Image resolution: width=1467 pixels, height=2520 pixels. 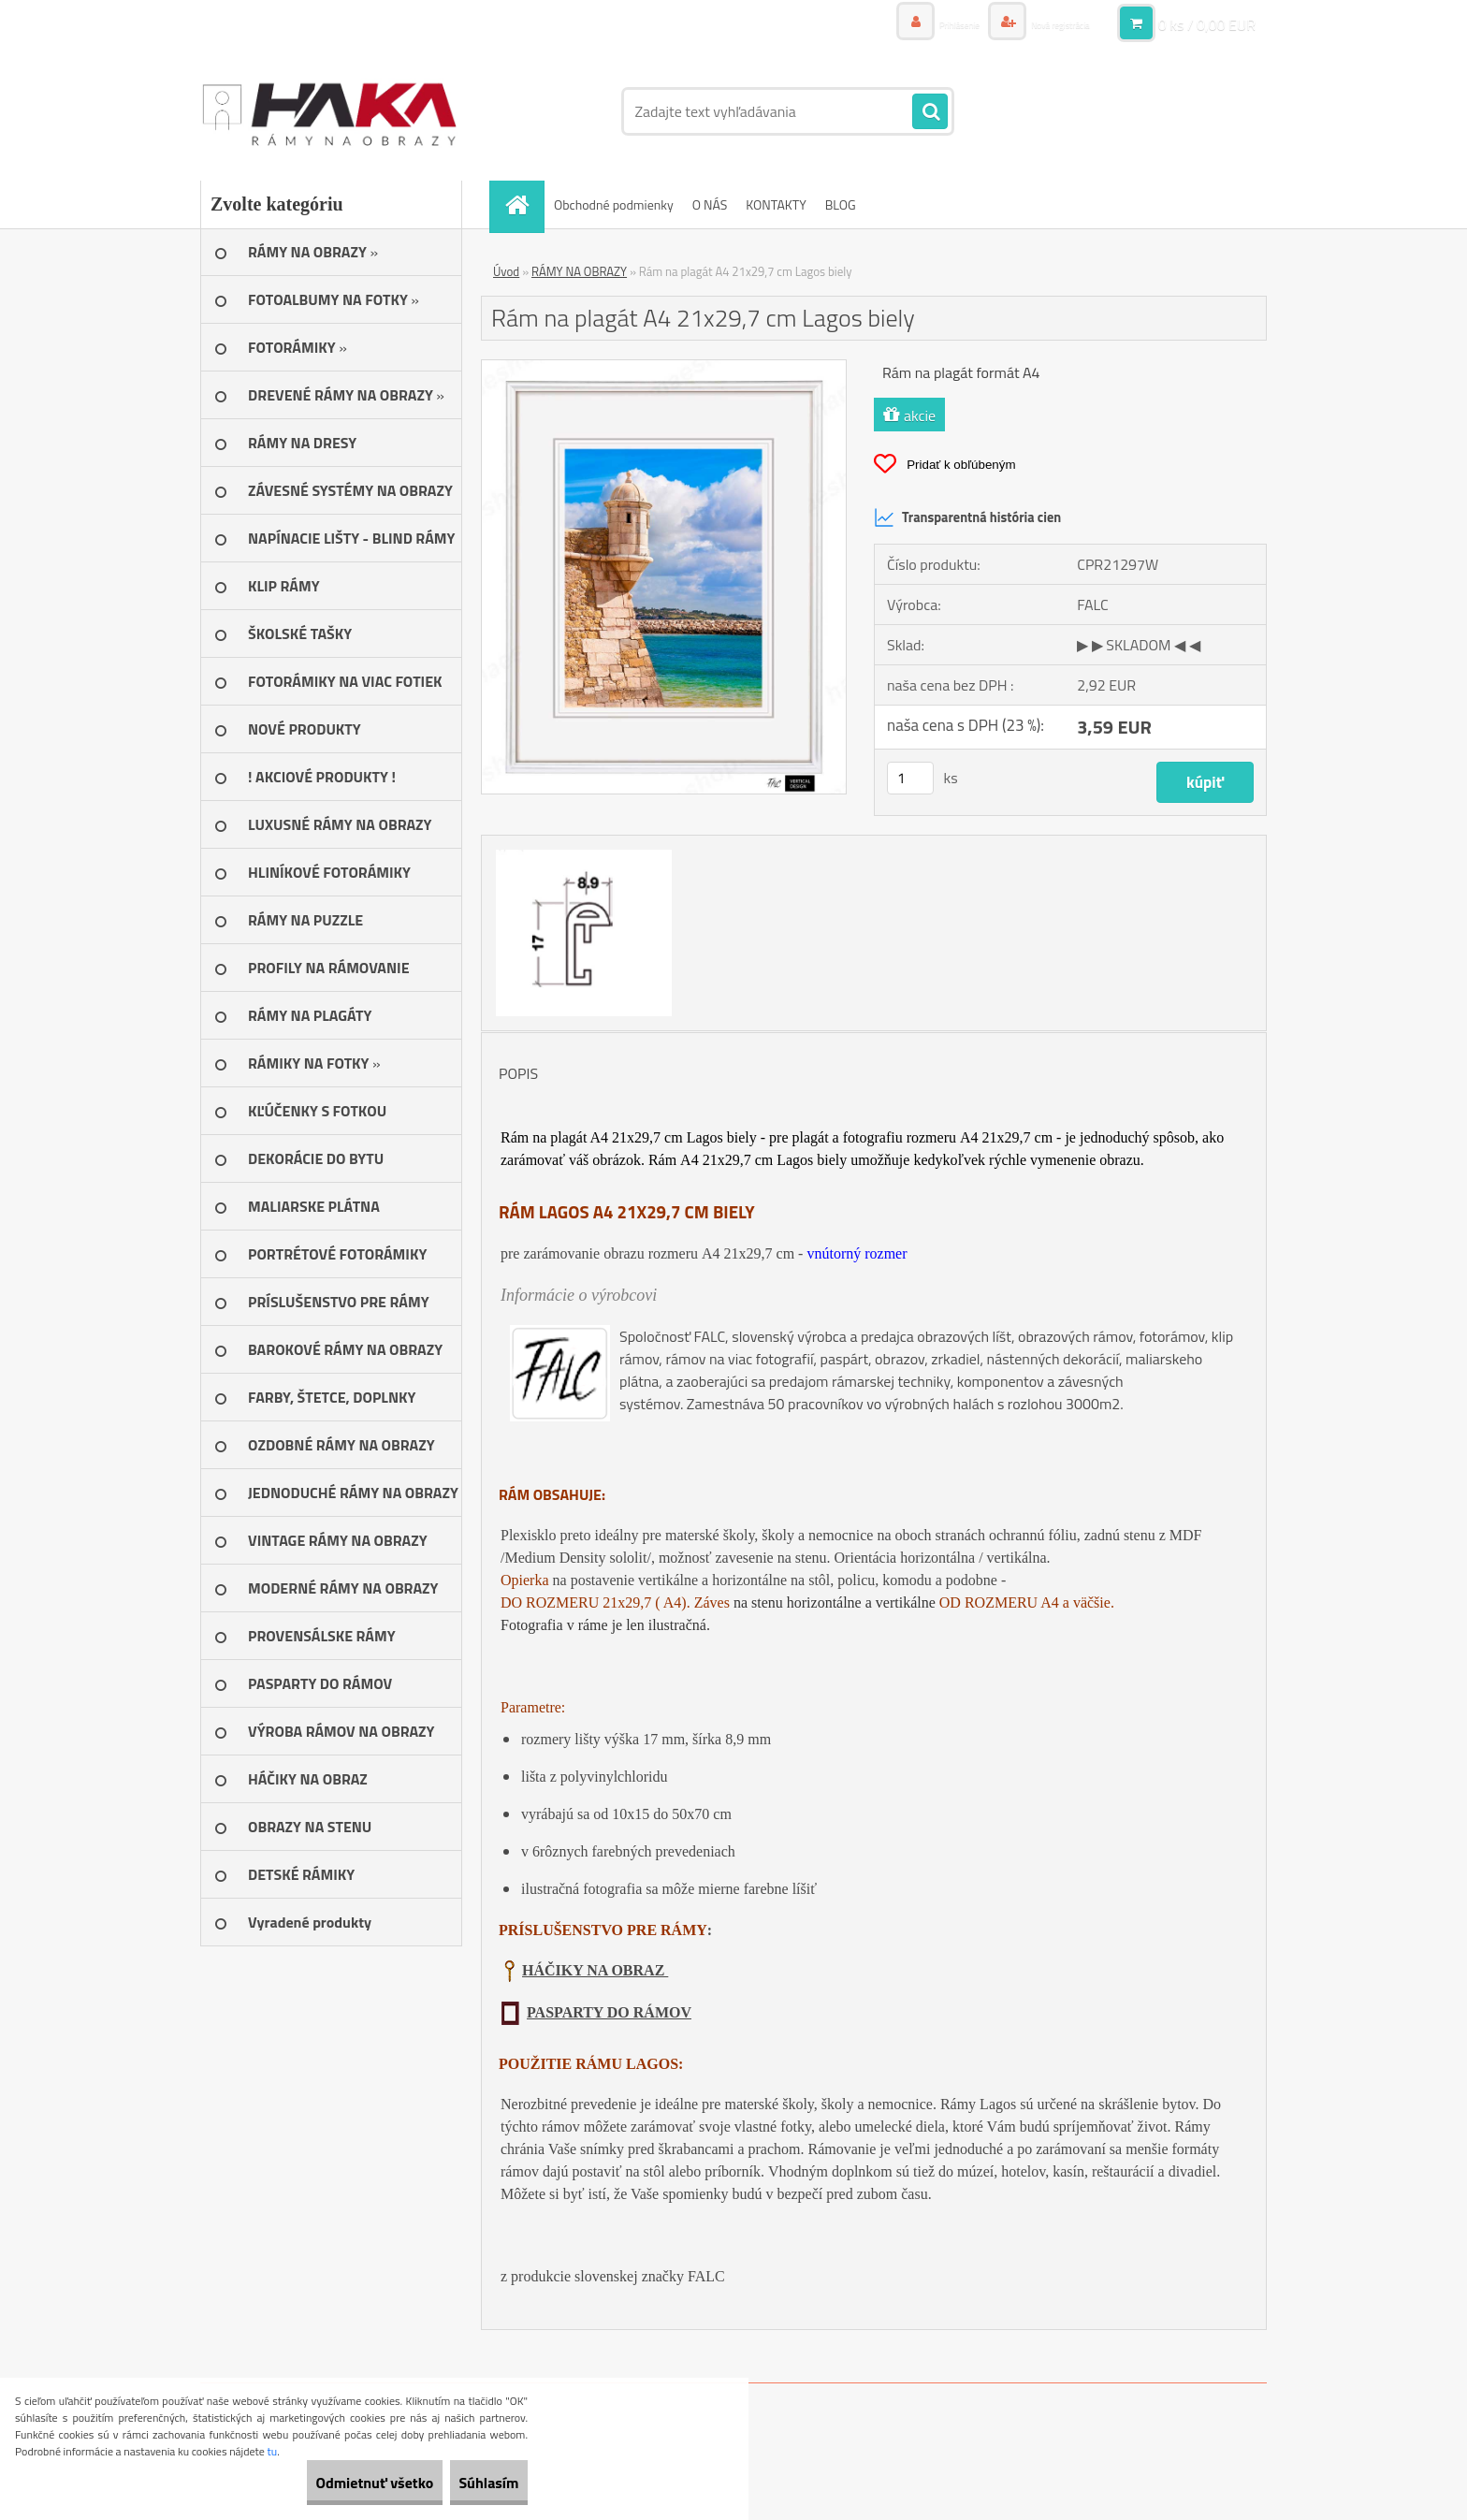 I want to click on RÁMY NA OBRAZY, so click(x=579, y=271).